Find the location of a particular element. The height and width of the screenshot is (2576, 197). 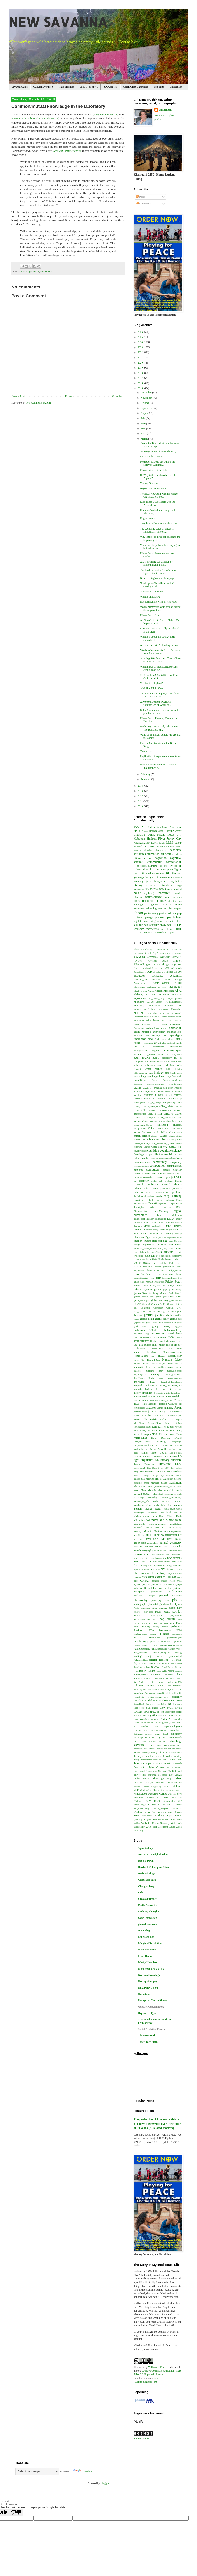

SMP_linked is located at coordinates (152, 1707).